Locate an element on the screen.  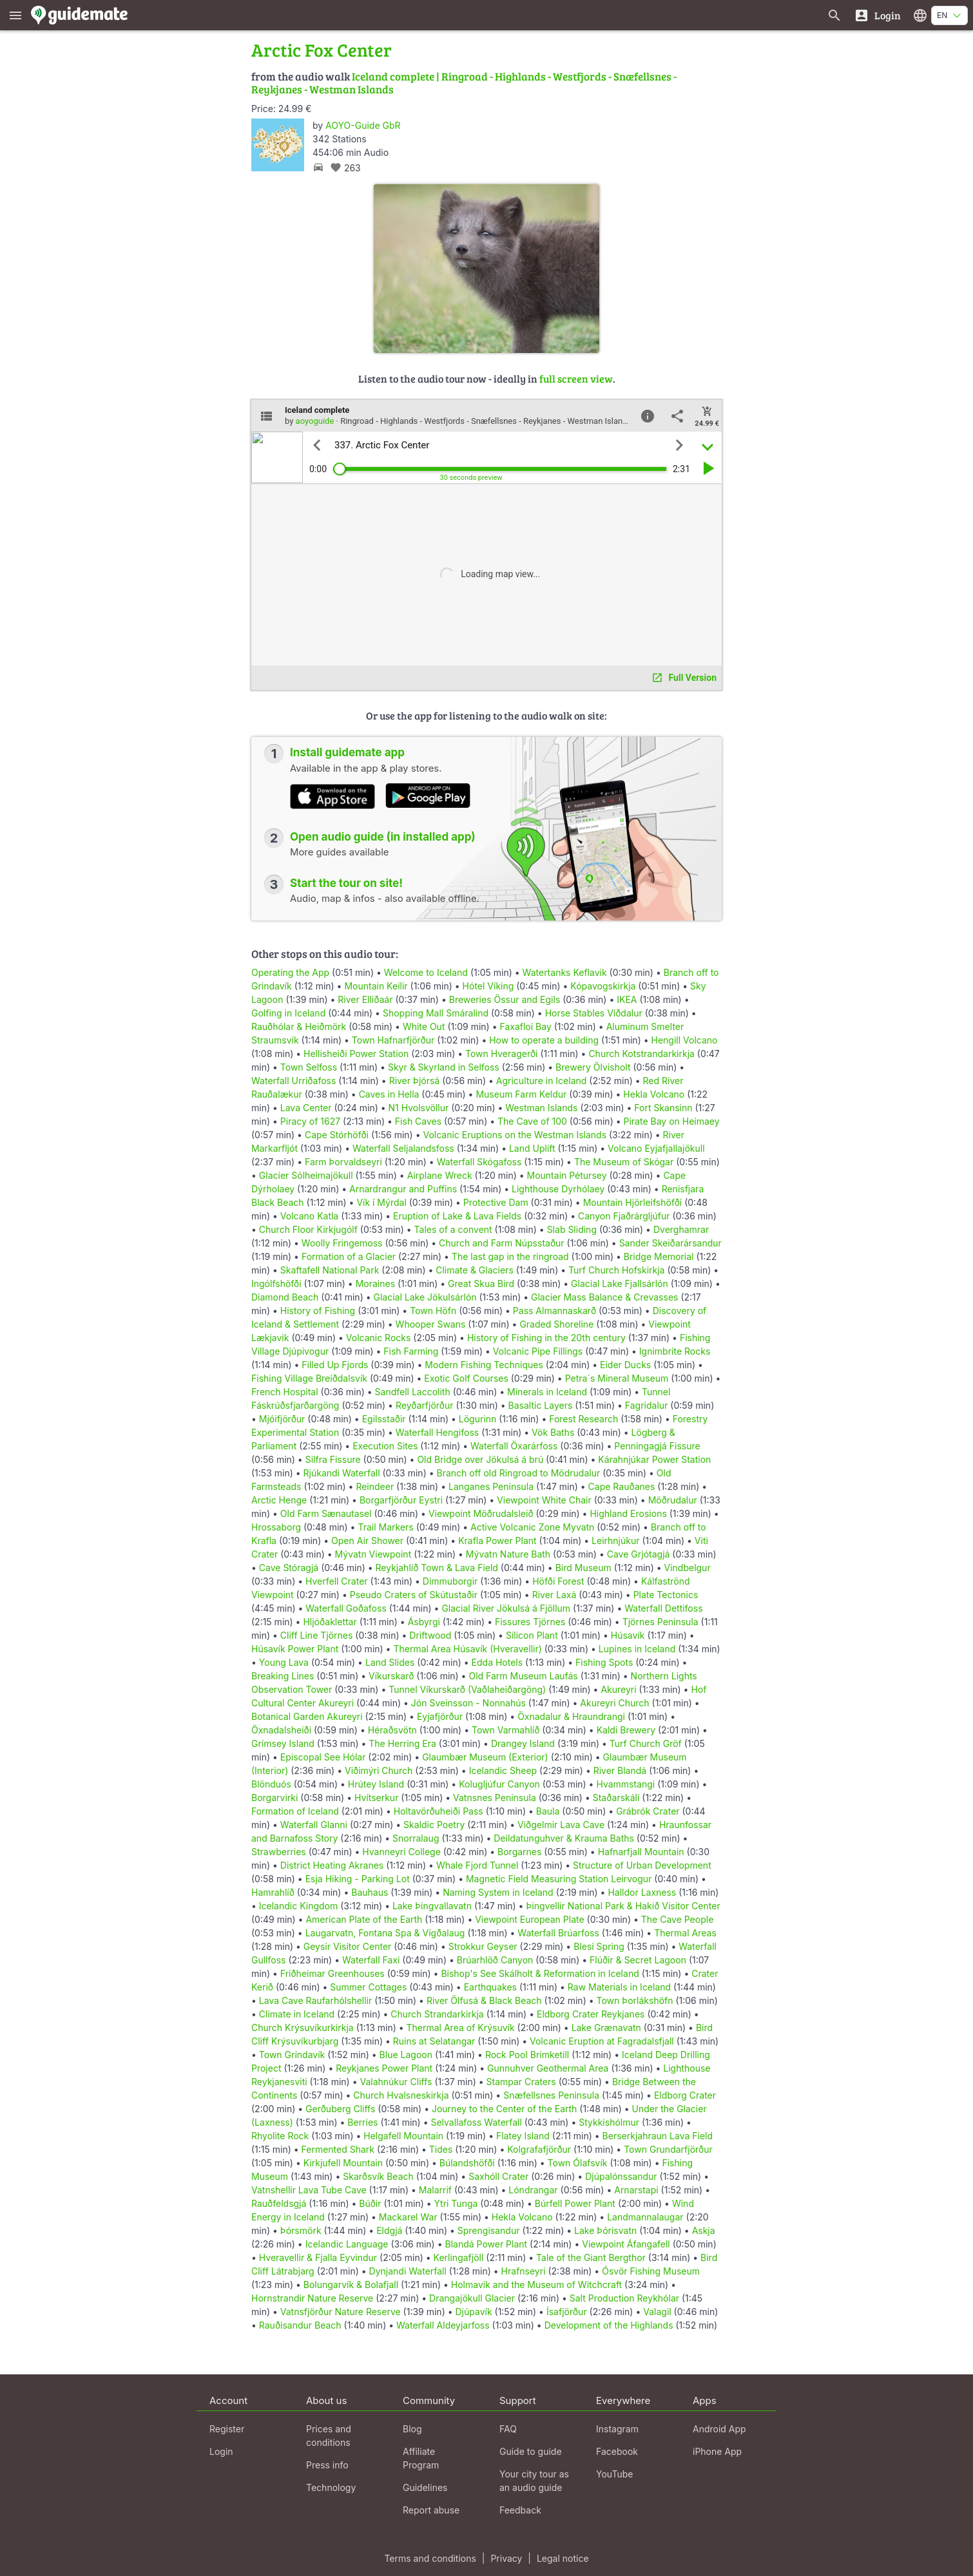
Mountain Hjörleifshöfði is located at coordinates (632, 1202).